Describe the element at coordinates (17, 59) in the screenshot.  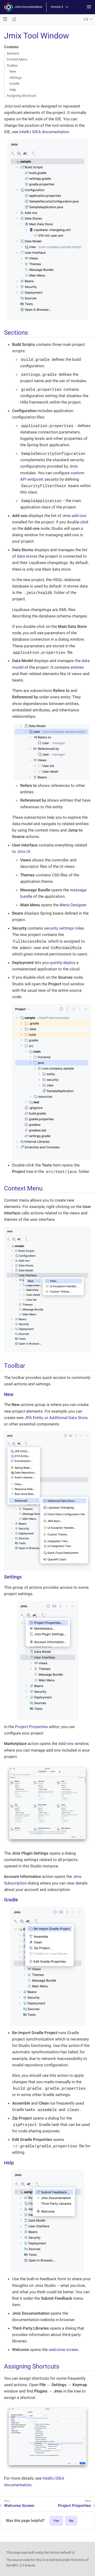
I see `Context Menu` at that location.